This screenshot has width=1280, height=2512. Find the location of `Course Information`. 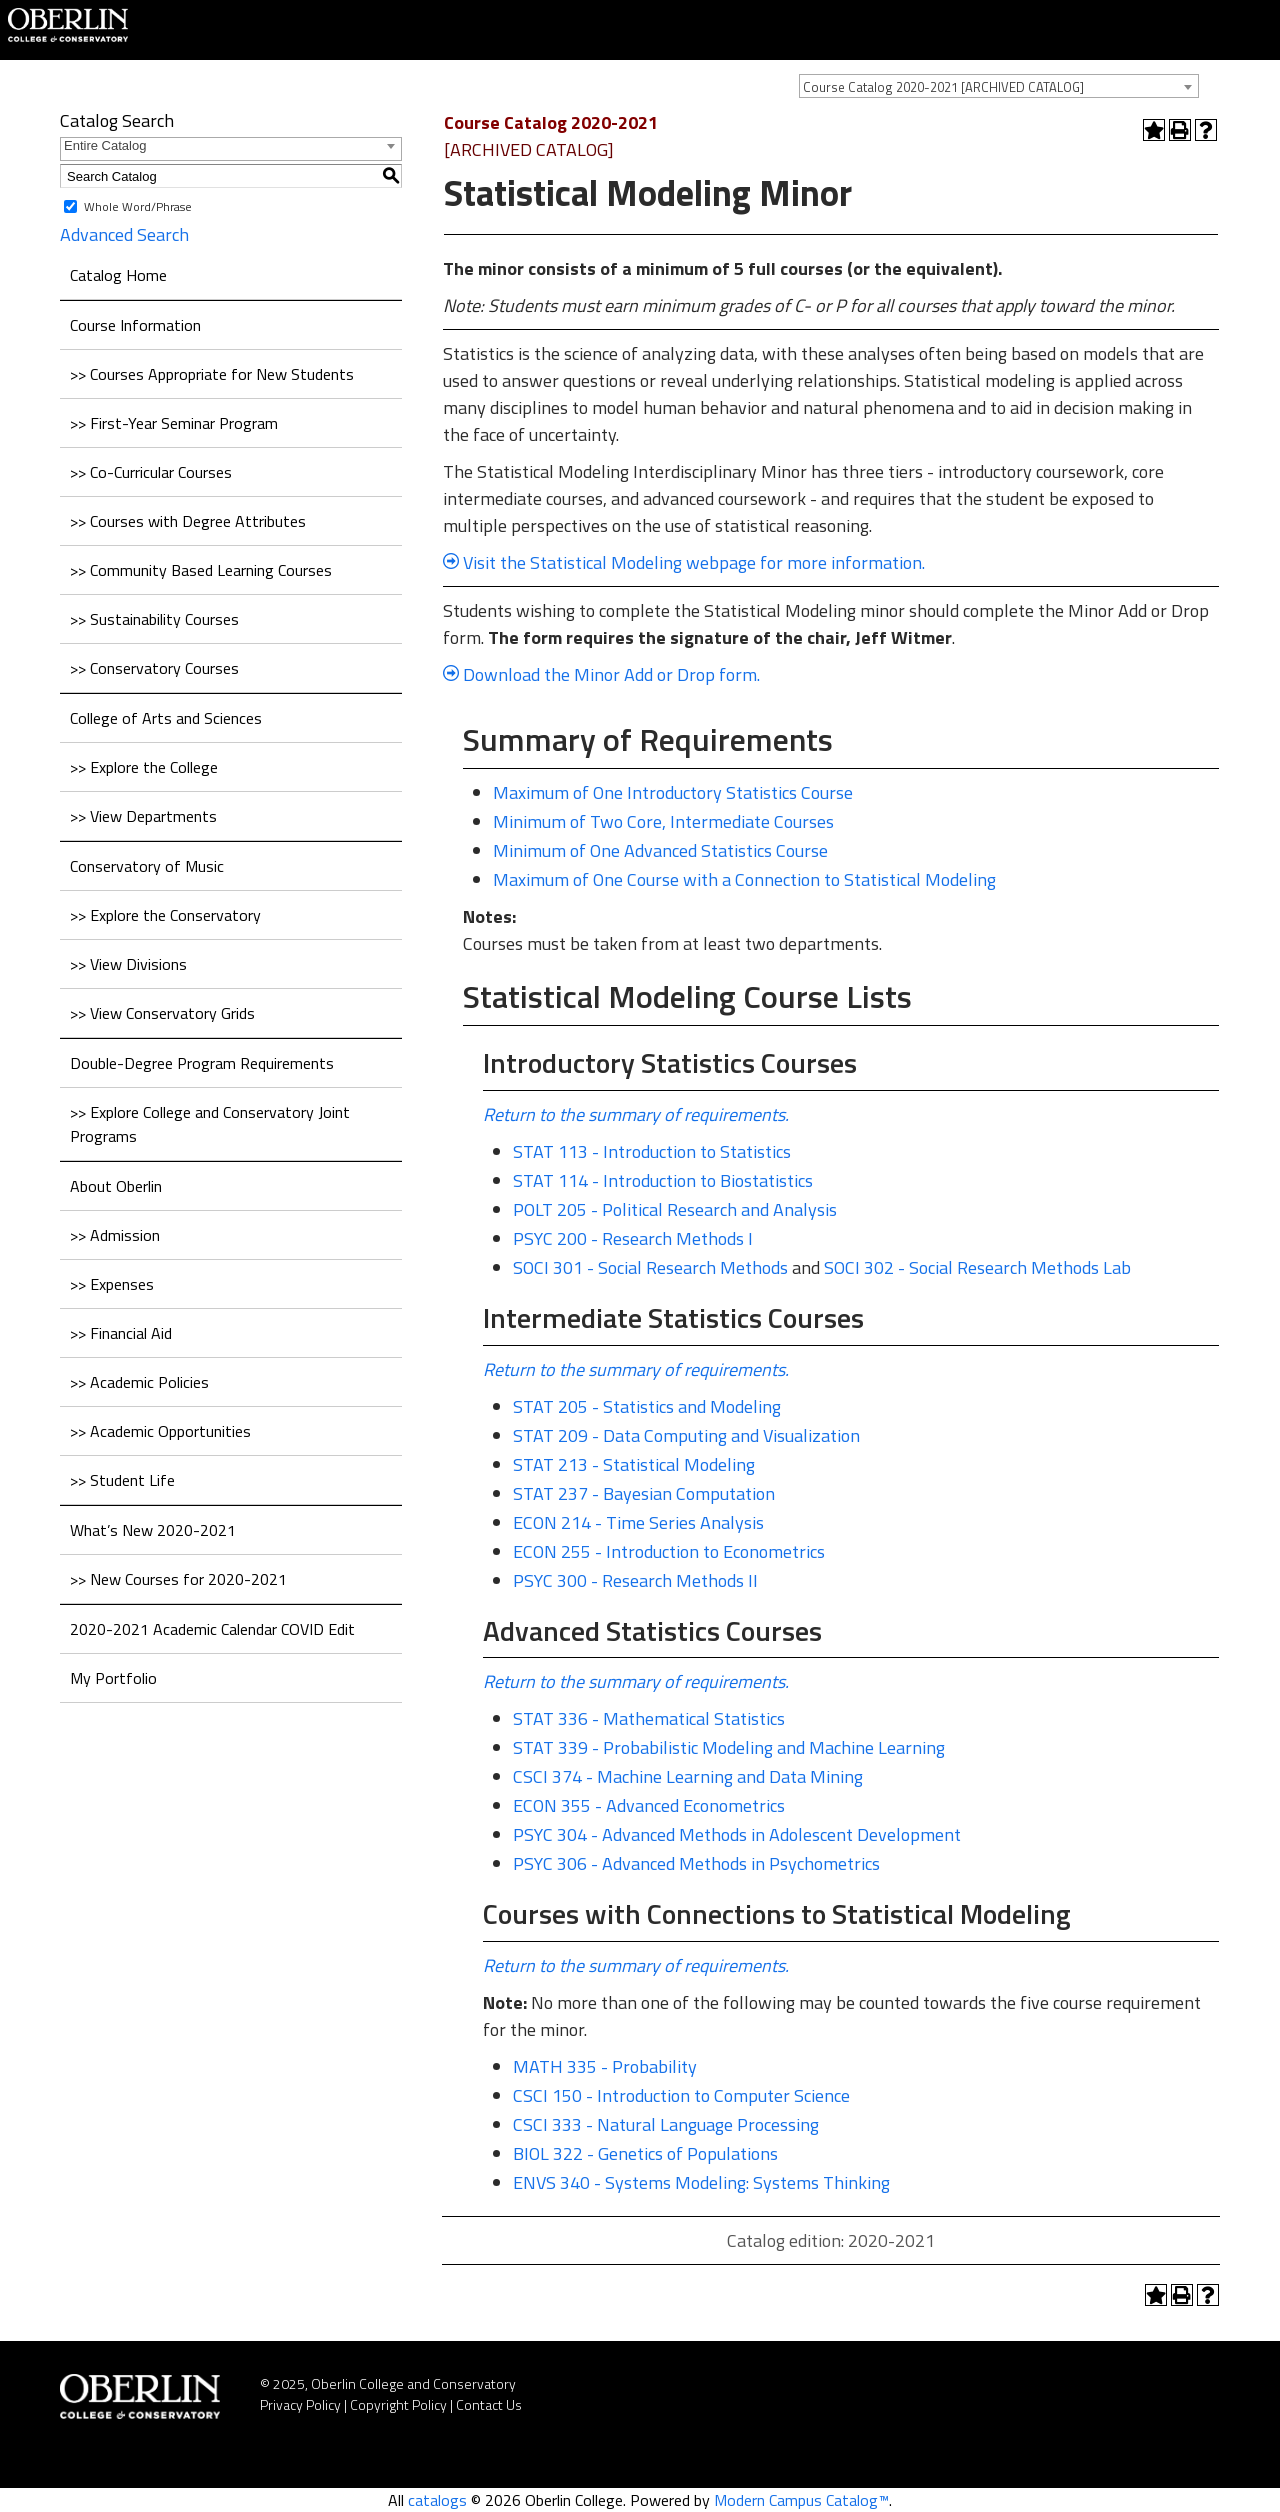

Course Information is located at coordinates (135, 325).